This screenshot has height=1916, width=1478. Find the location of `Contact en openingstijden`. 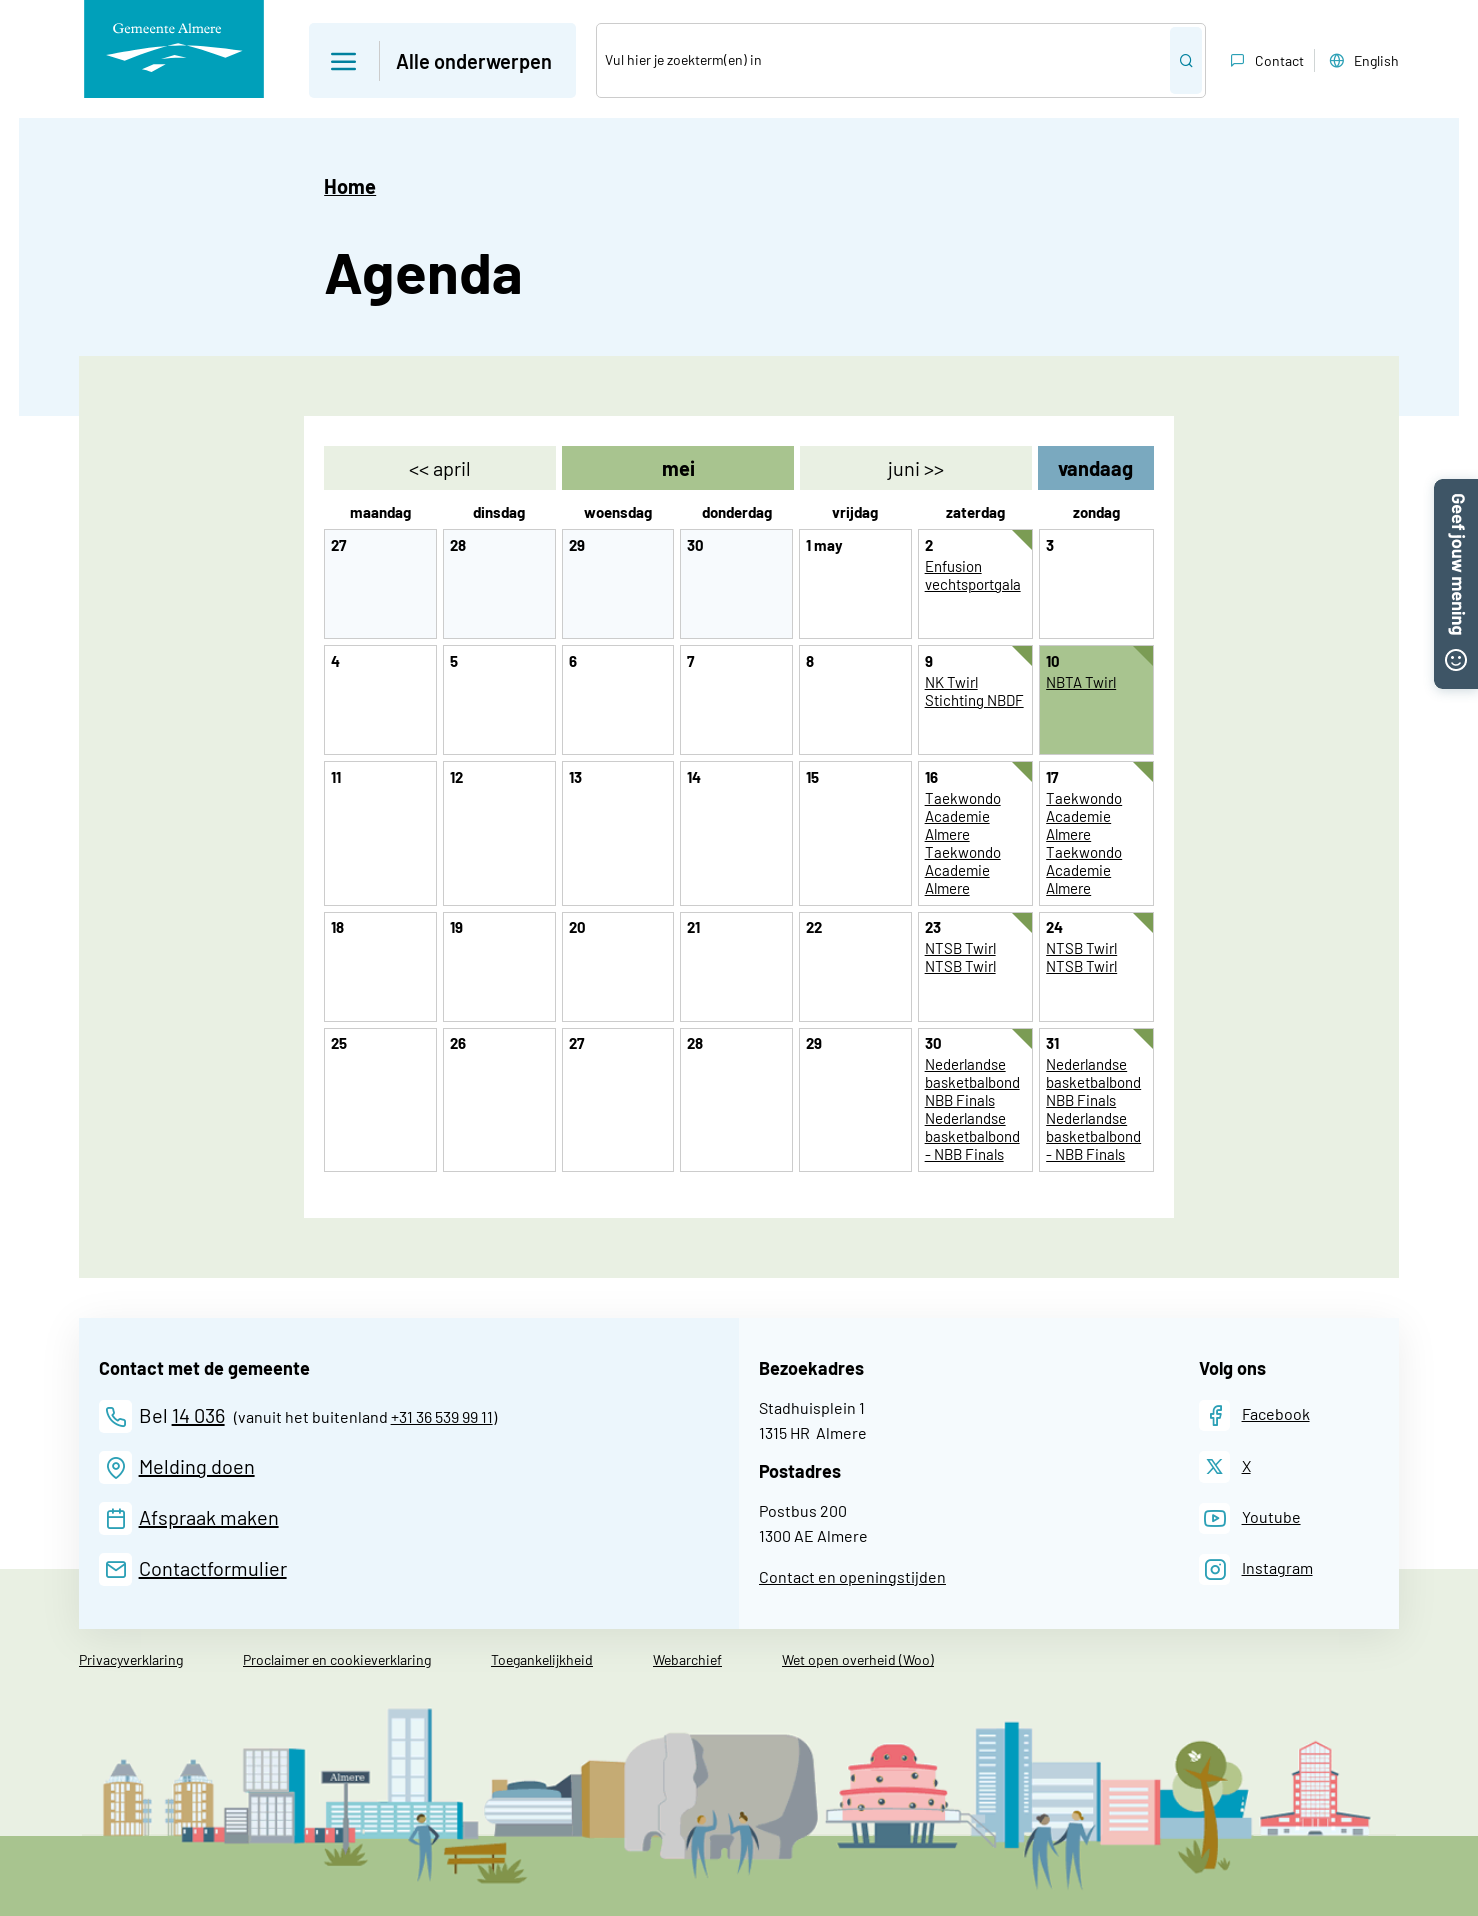

Contact en openingstijden is located at coordinates (852, 1576).